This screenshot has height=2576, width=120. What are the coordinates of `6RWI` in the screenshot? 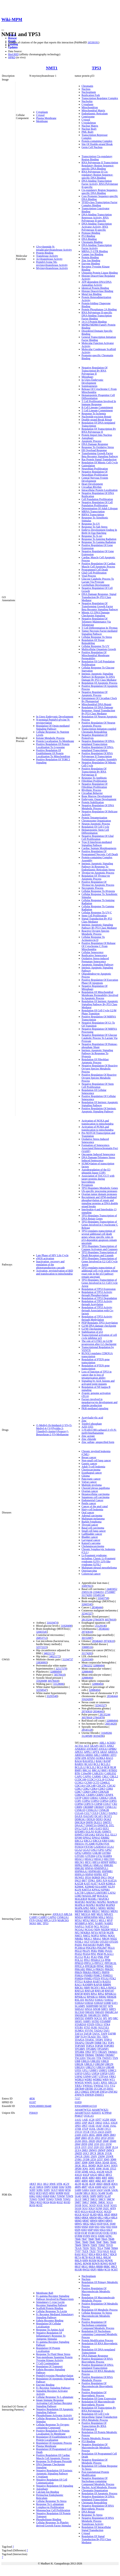 It's located at (101, 2220).